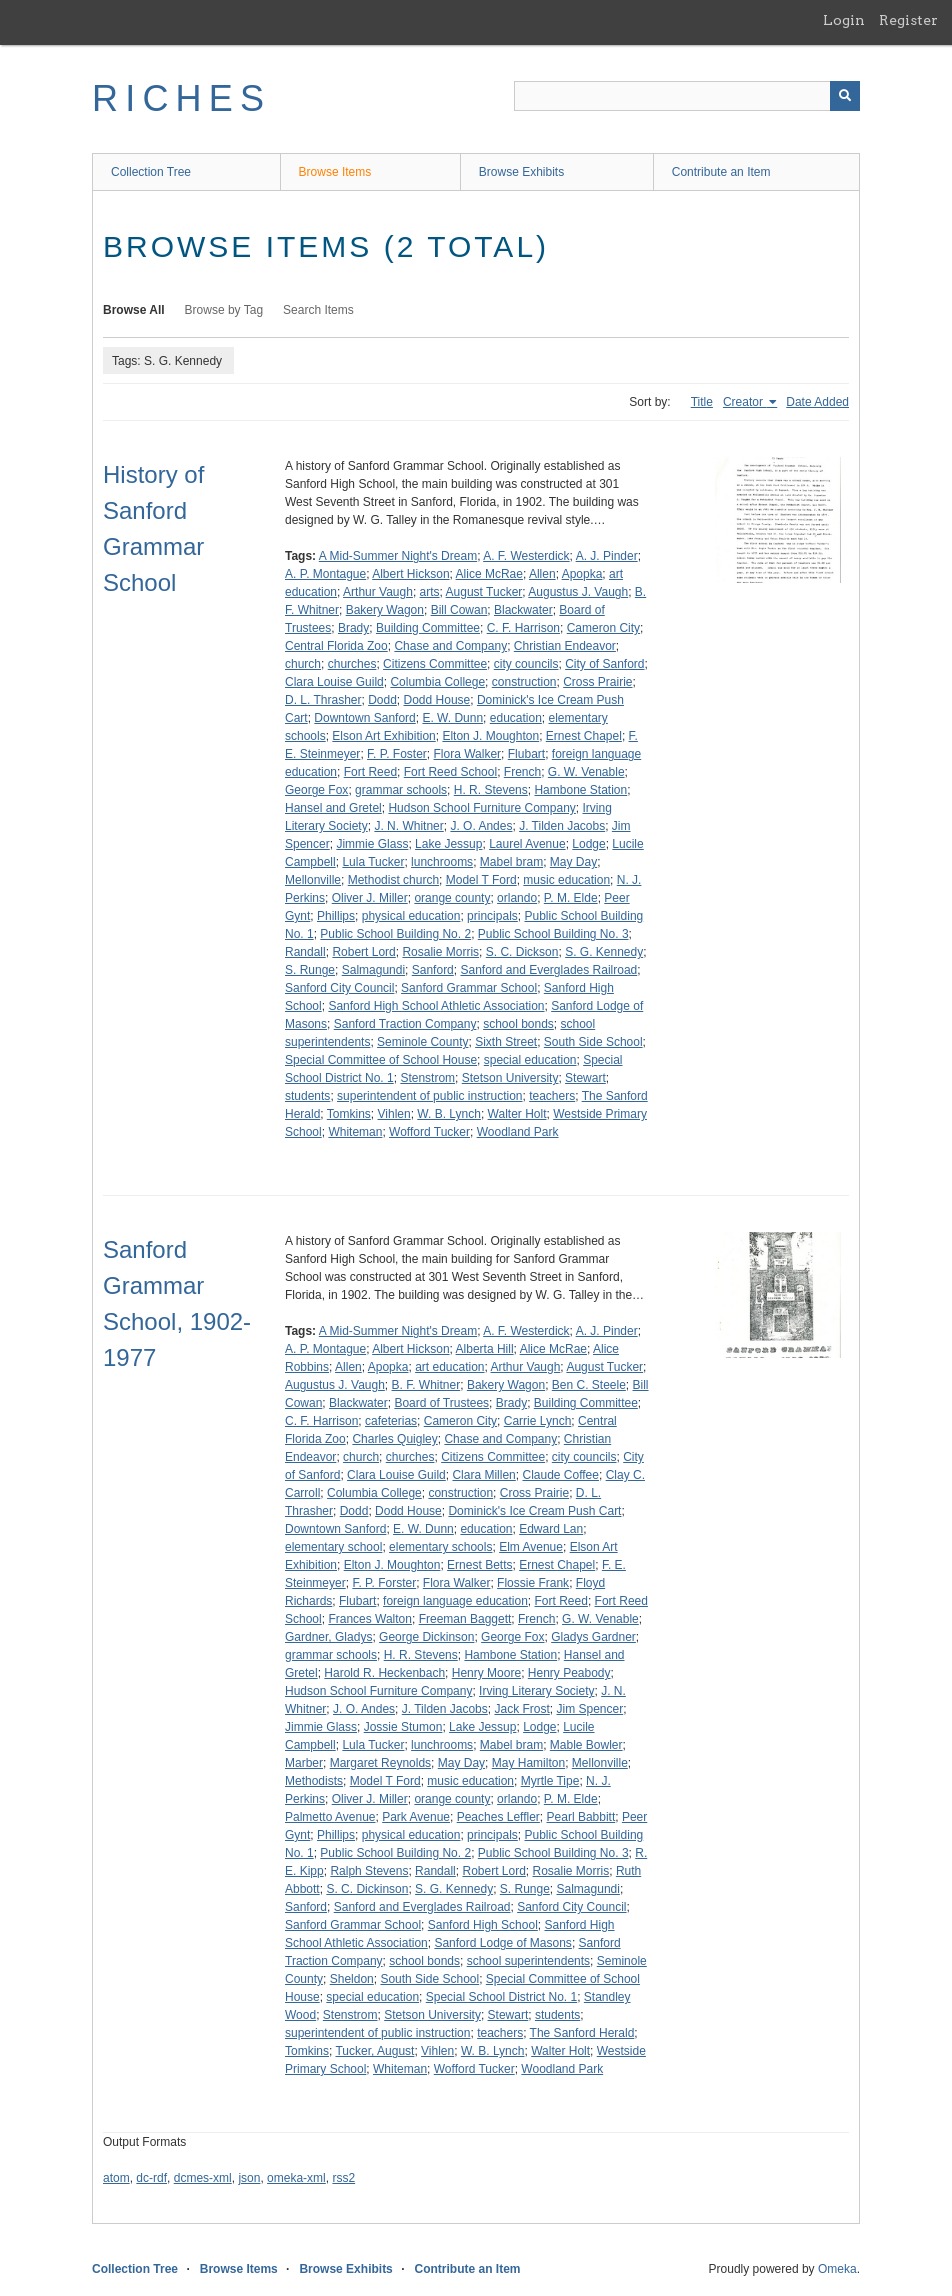  I want to click on Edward Lan, so click(551, 1529).